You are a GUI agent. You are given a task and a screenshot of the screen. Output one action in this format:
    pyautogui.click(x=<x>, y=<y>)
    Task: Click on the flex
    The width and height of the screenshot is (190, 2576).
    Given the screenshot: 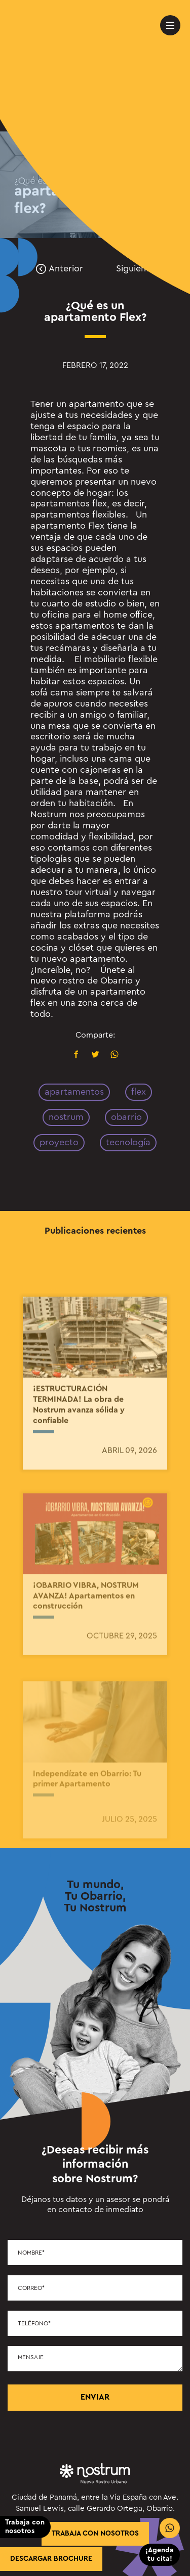 What is the action you would take?
    pyautogui.click(x=138, y=1091)
    